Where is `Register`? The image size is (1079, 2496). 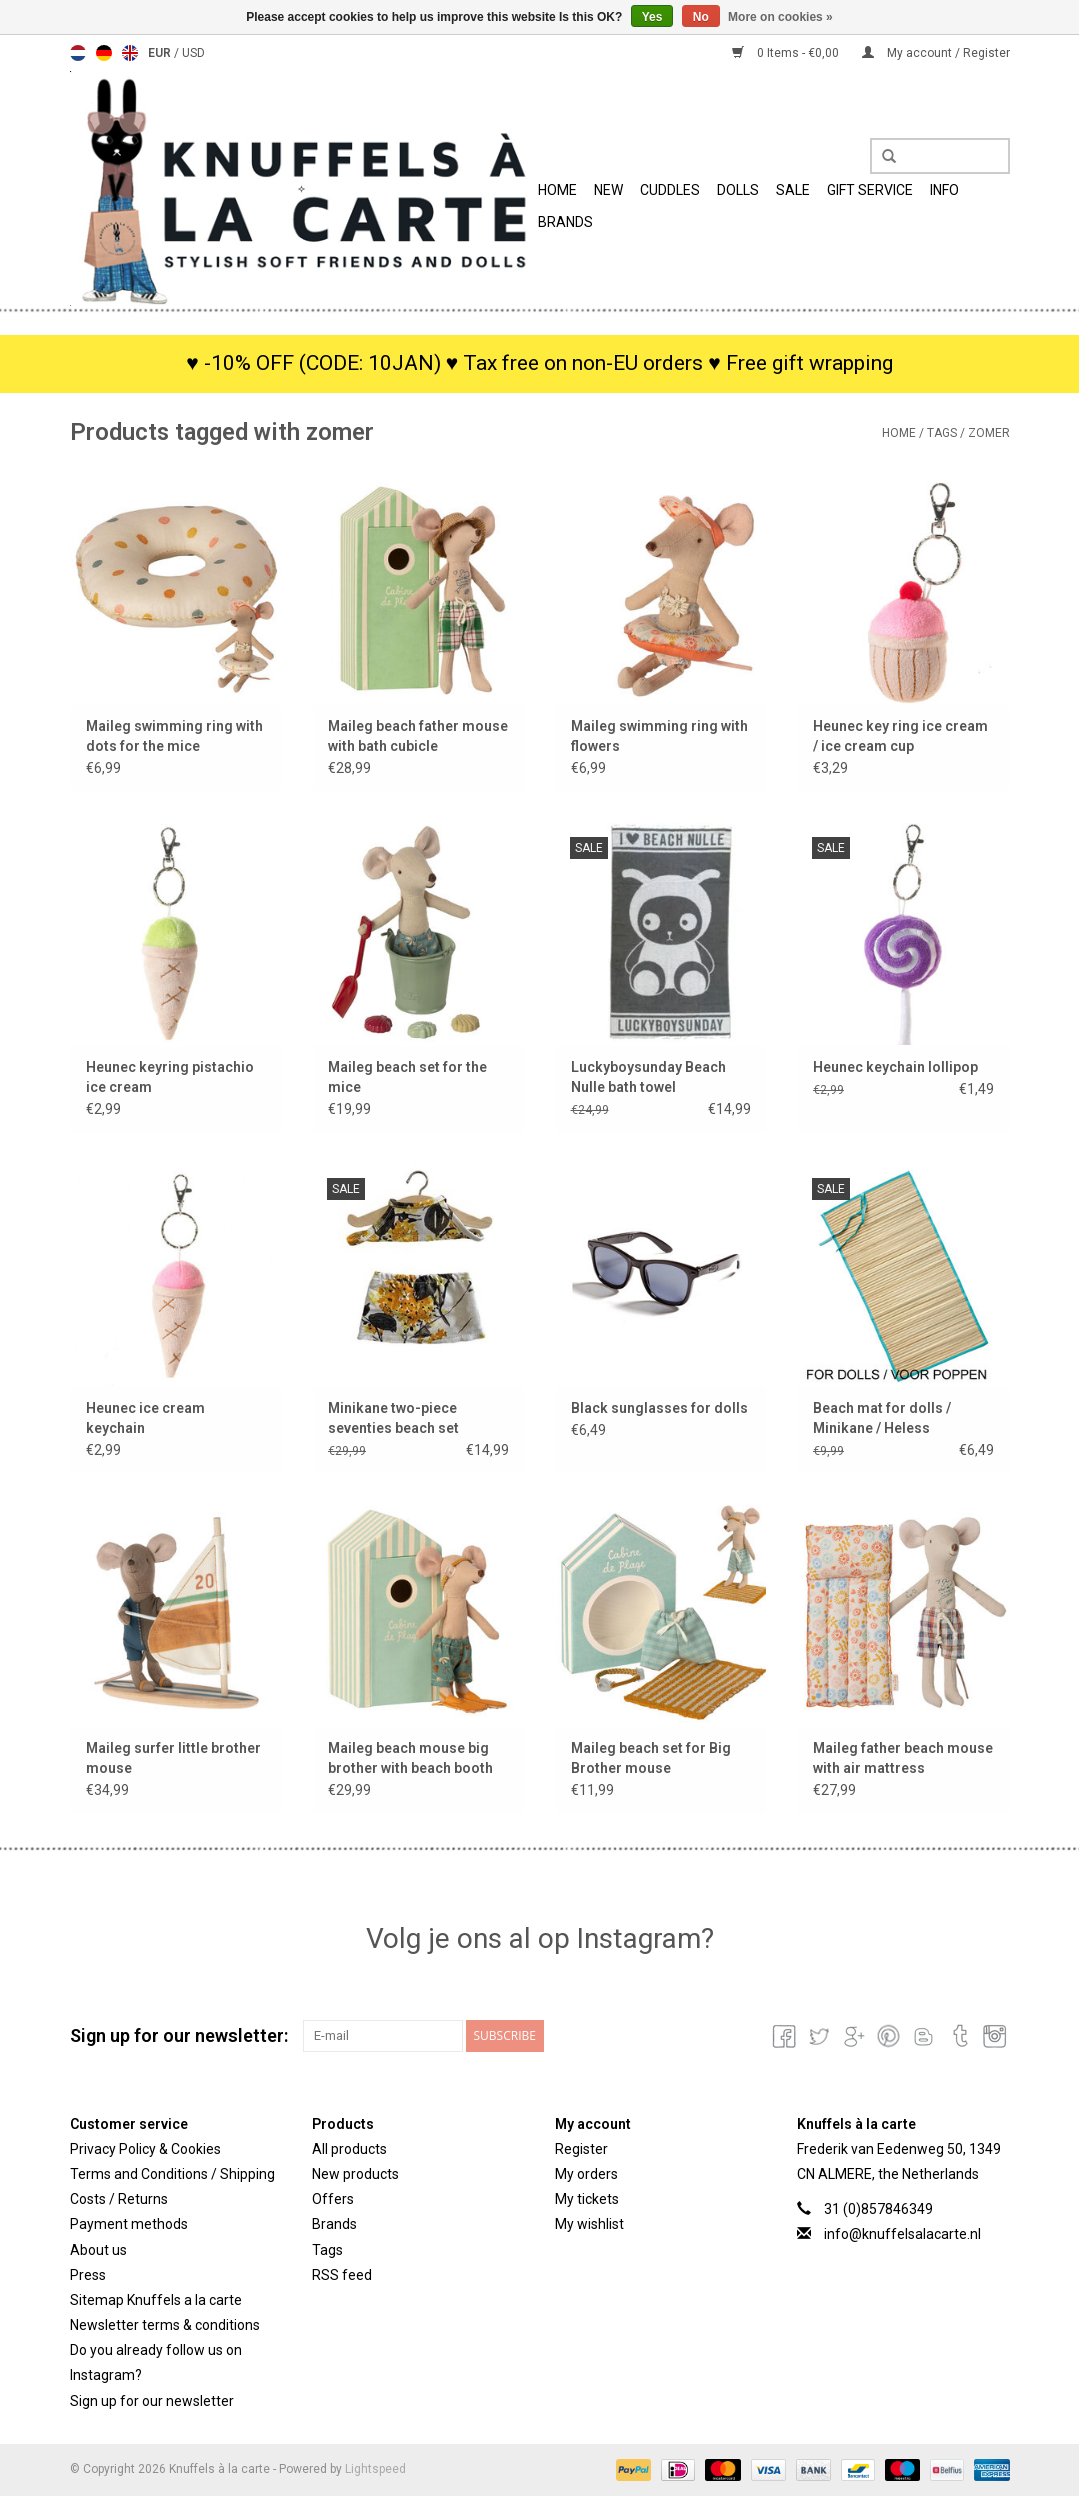
Register is located at coordinates (581, 2149).